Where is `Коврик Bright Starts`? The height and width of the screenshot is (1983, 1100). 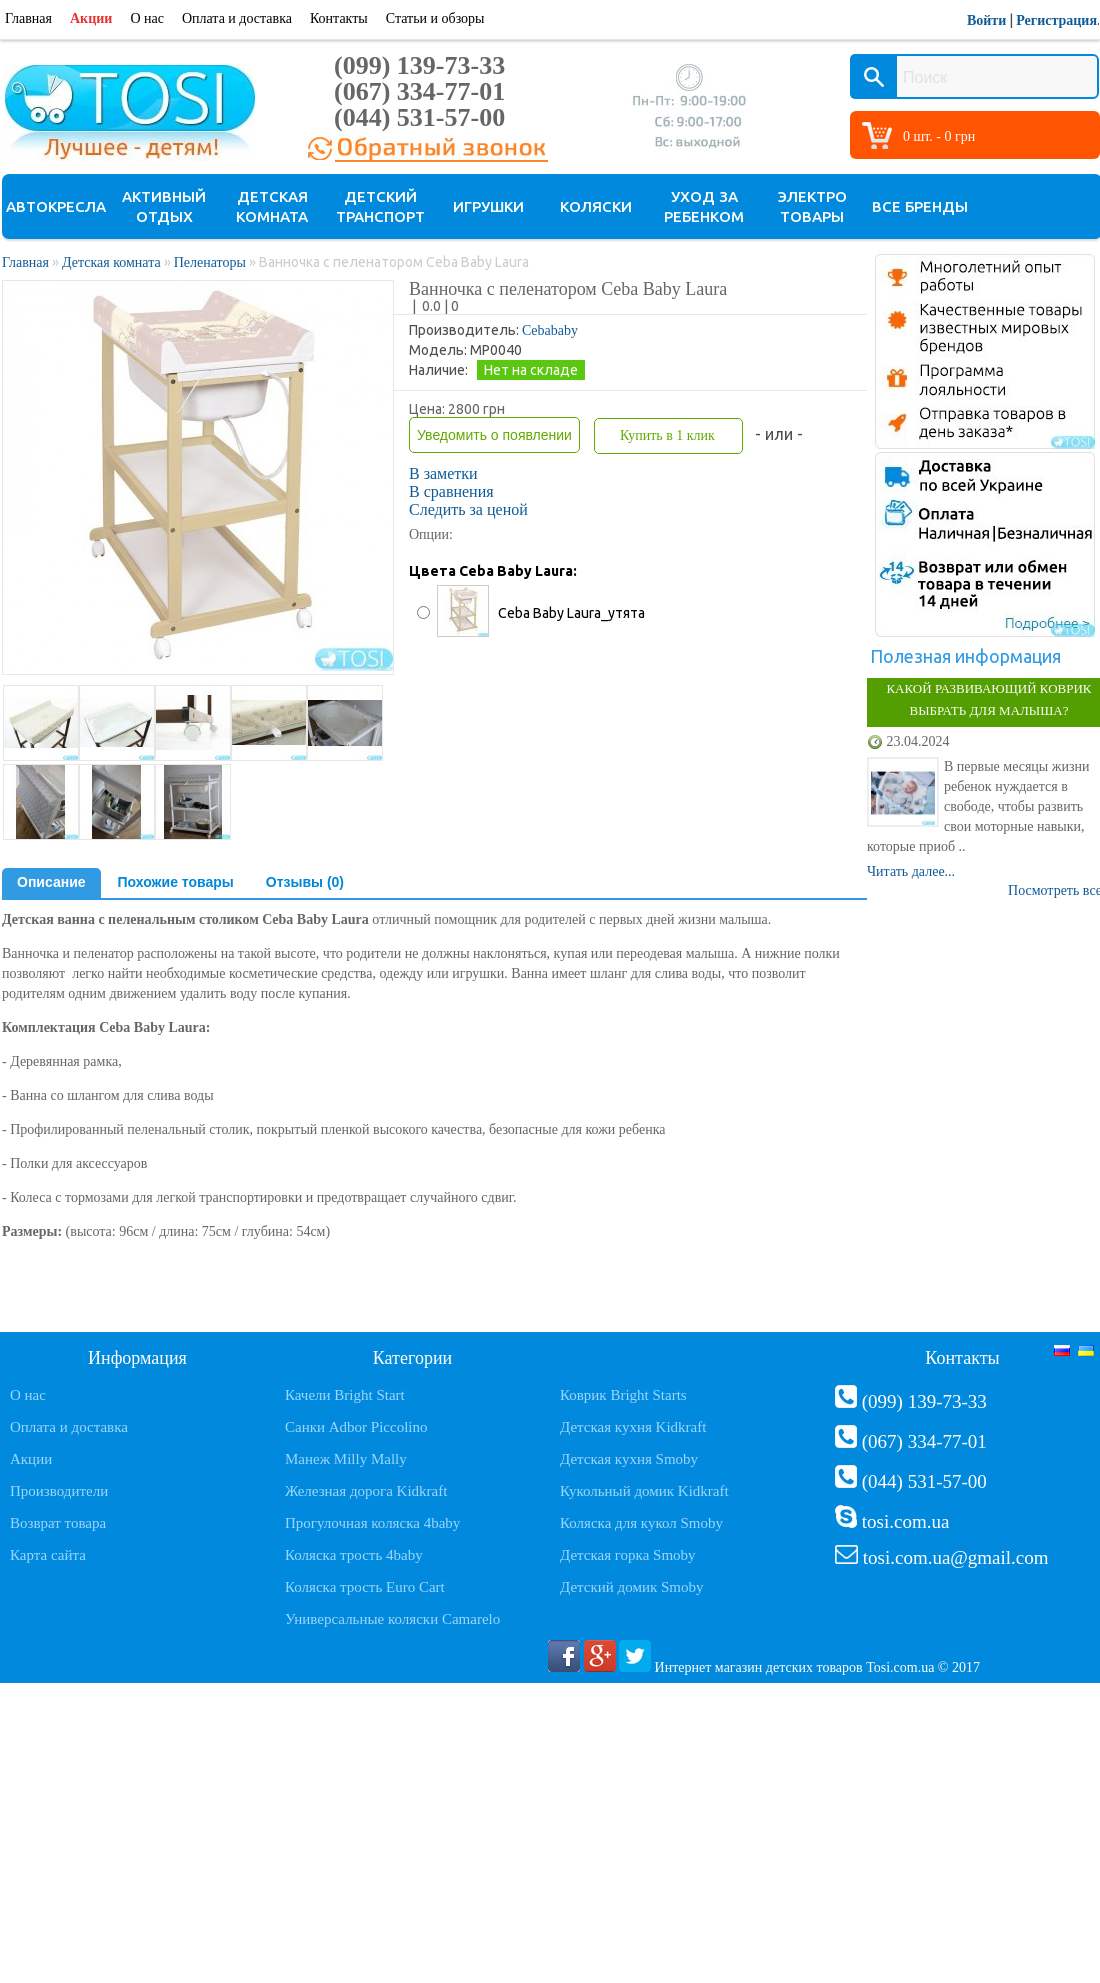
Коврик Bright Starts is located at coordinates (623, 1395).